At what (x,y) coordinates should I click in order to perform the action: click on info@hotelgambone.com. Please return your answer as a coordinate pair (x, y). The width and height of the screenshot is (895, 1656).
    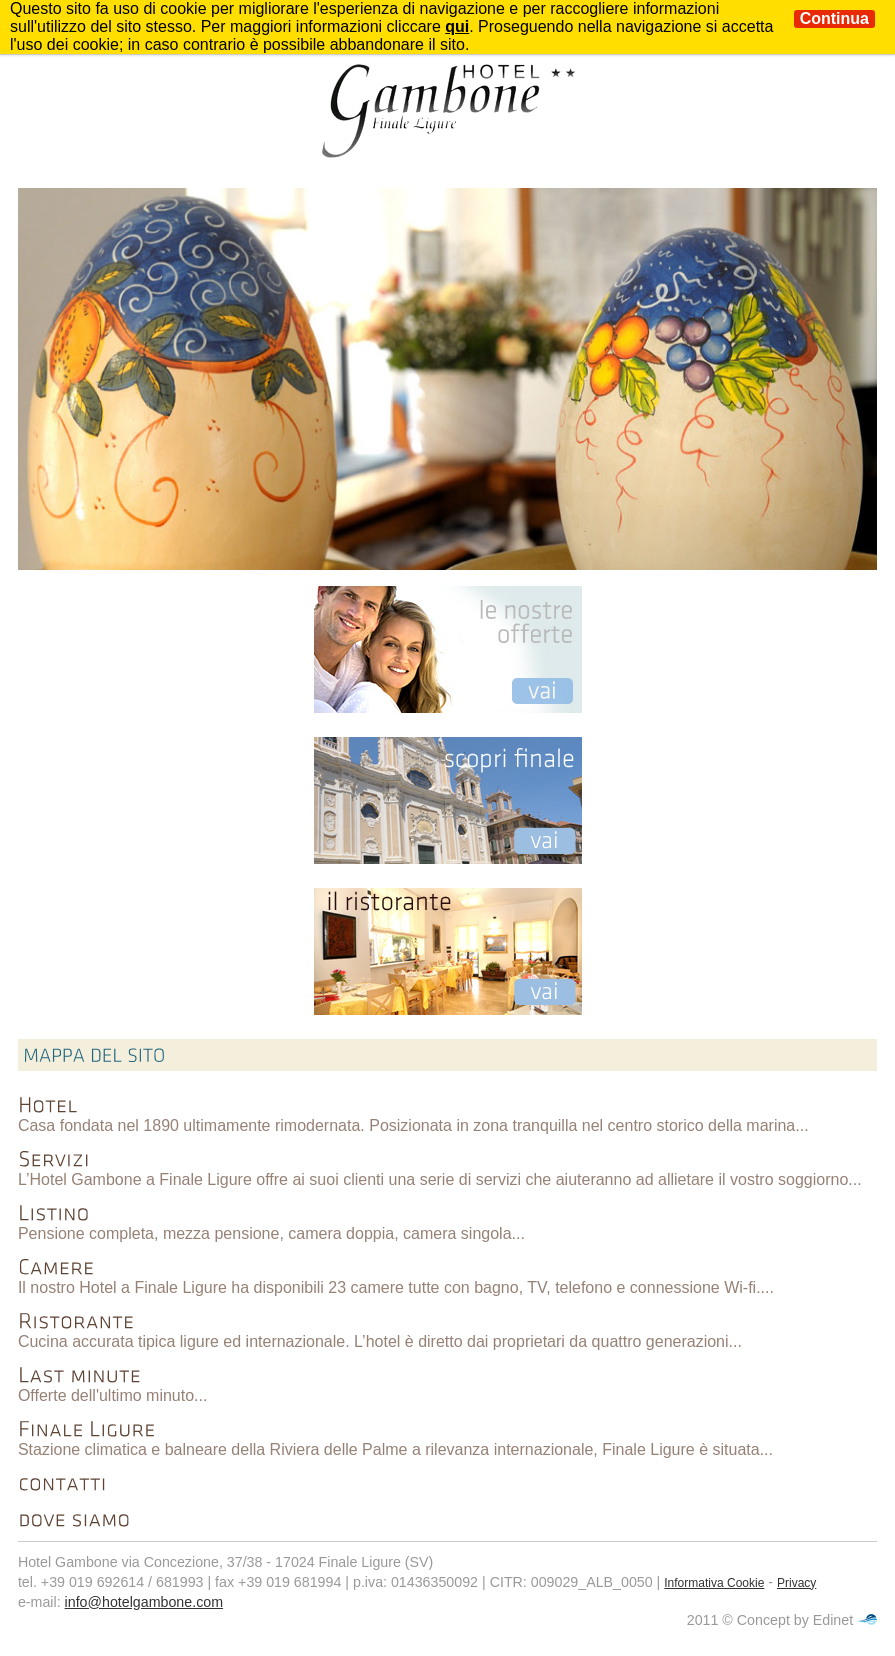
    Looking at the image, I should click on (144, 1602).